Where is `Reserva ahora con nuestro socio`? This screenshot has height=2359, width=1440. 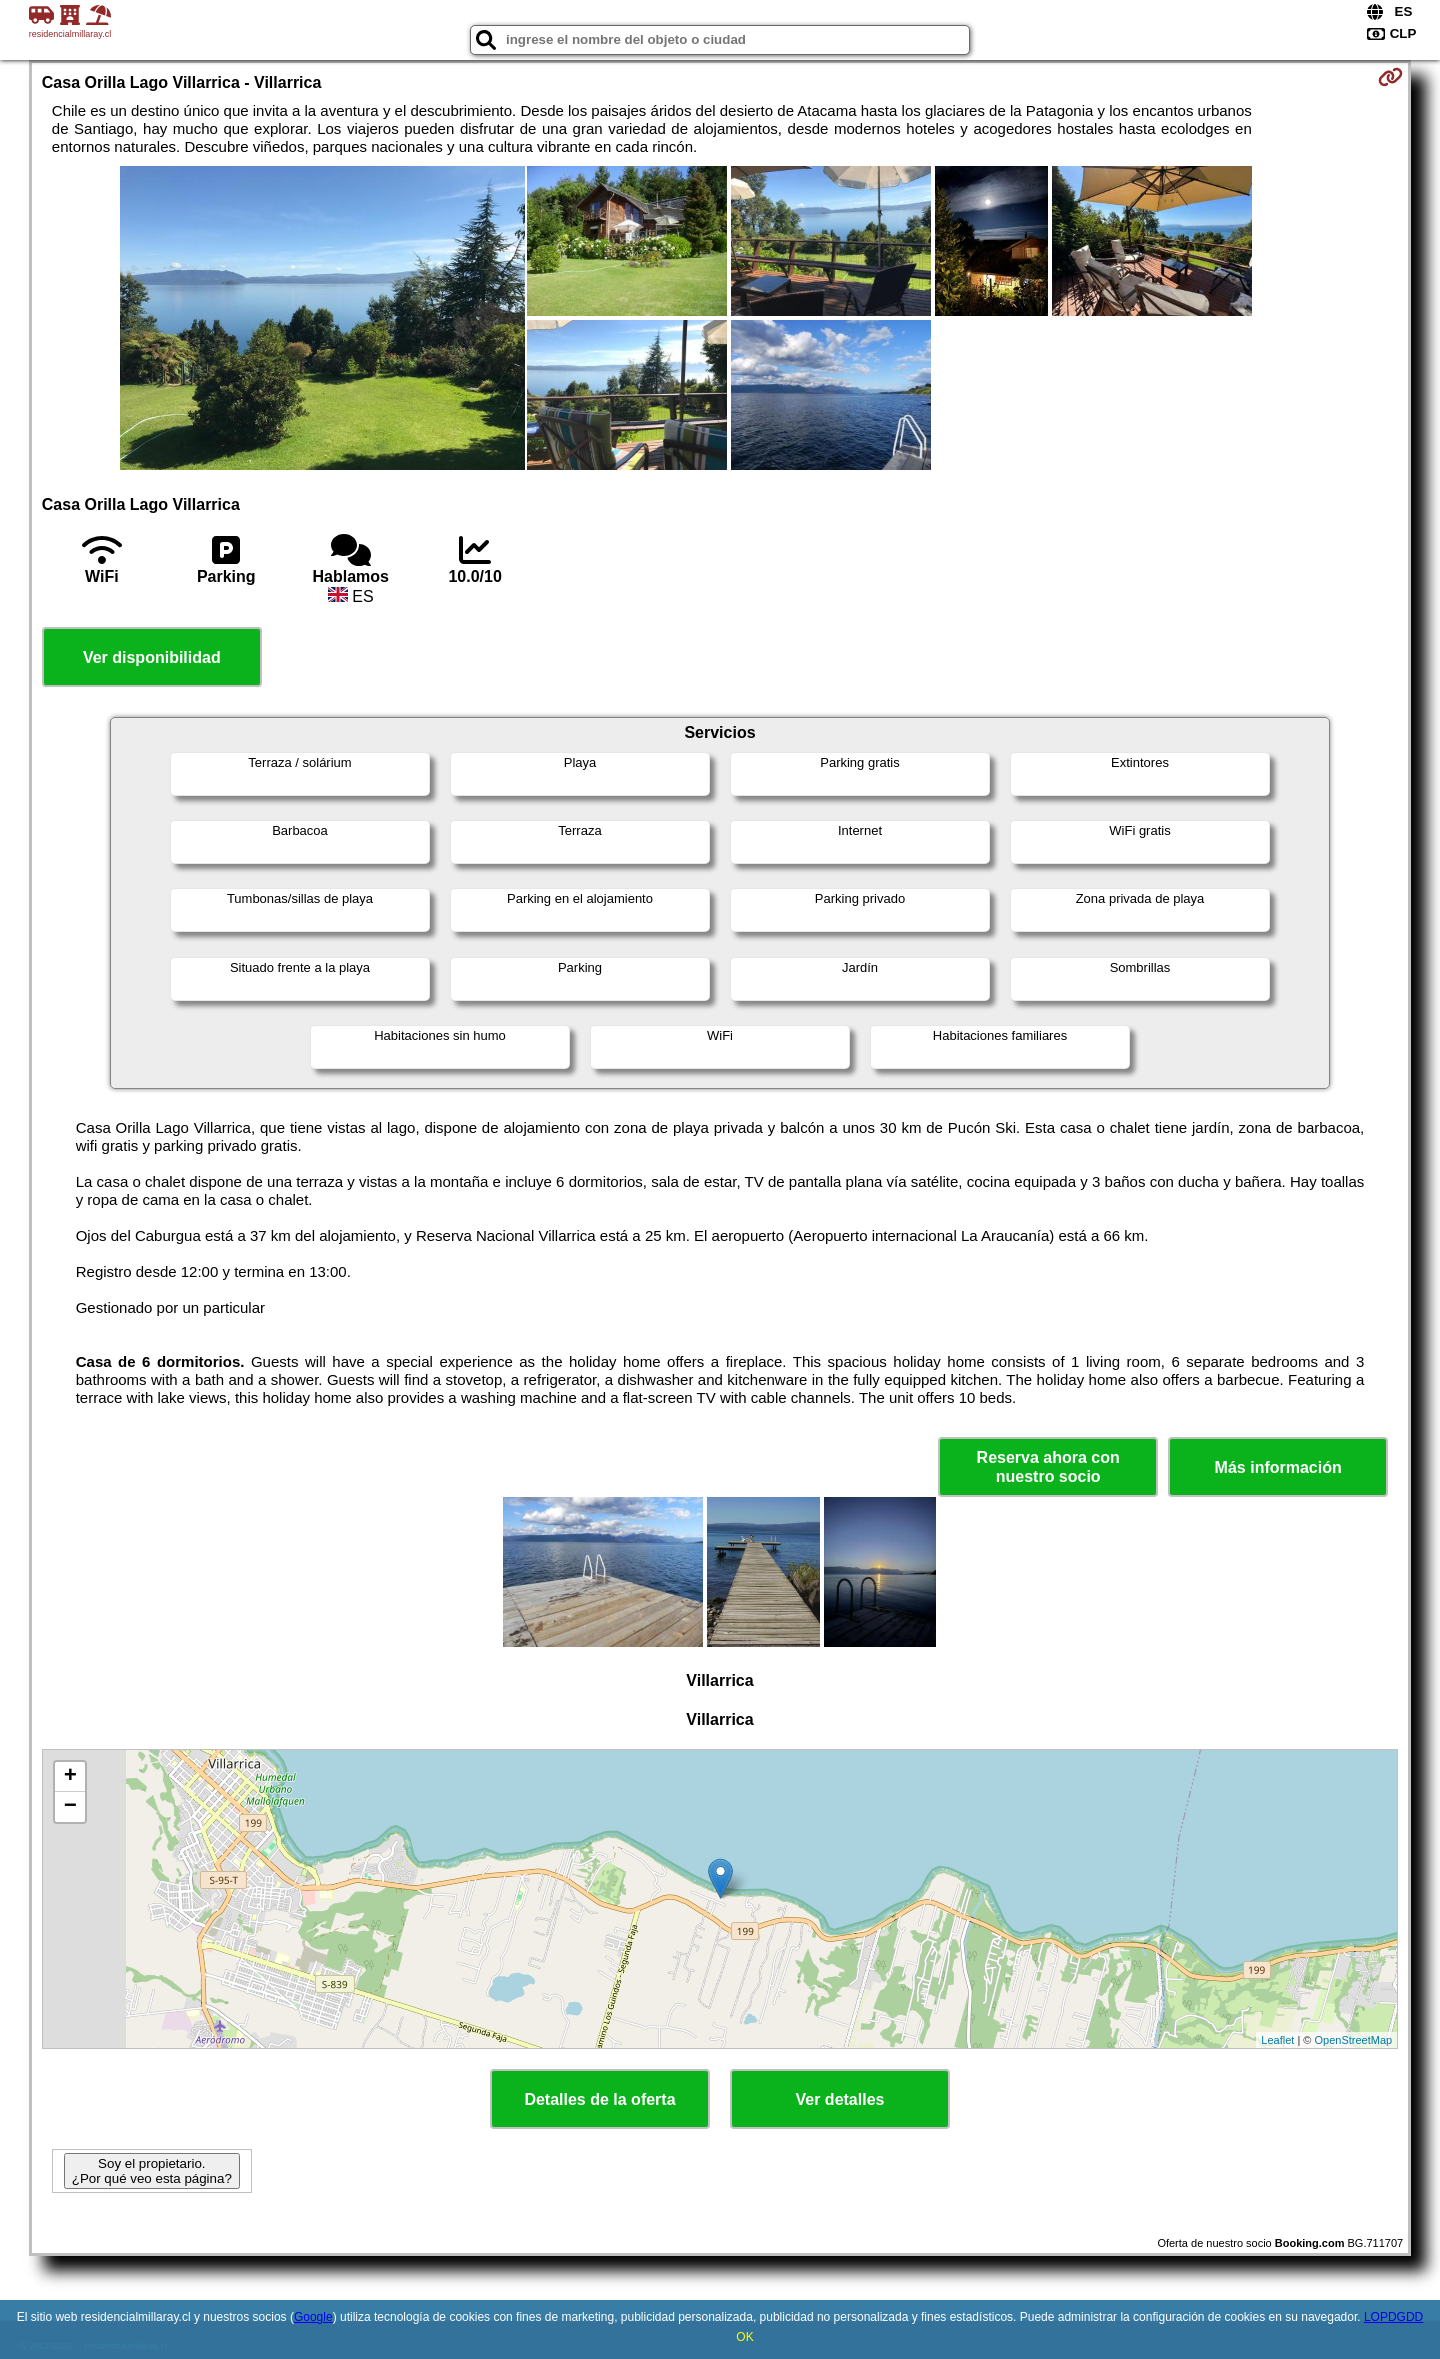
Reserva ahora con nuestro socio is located at coordinates (1048, 1467).